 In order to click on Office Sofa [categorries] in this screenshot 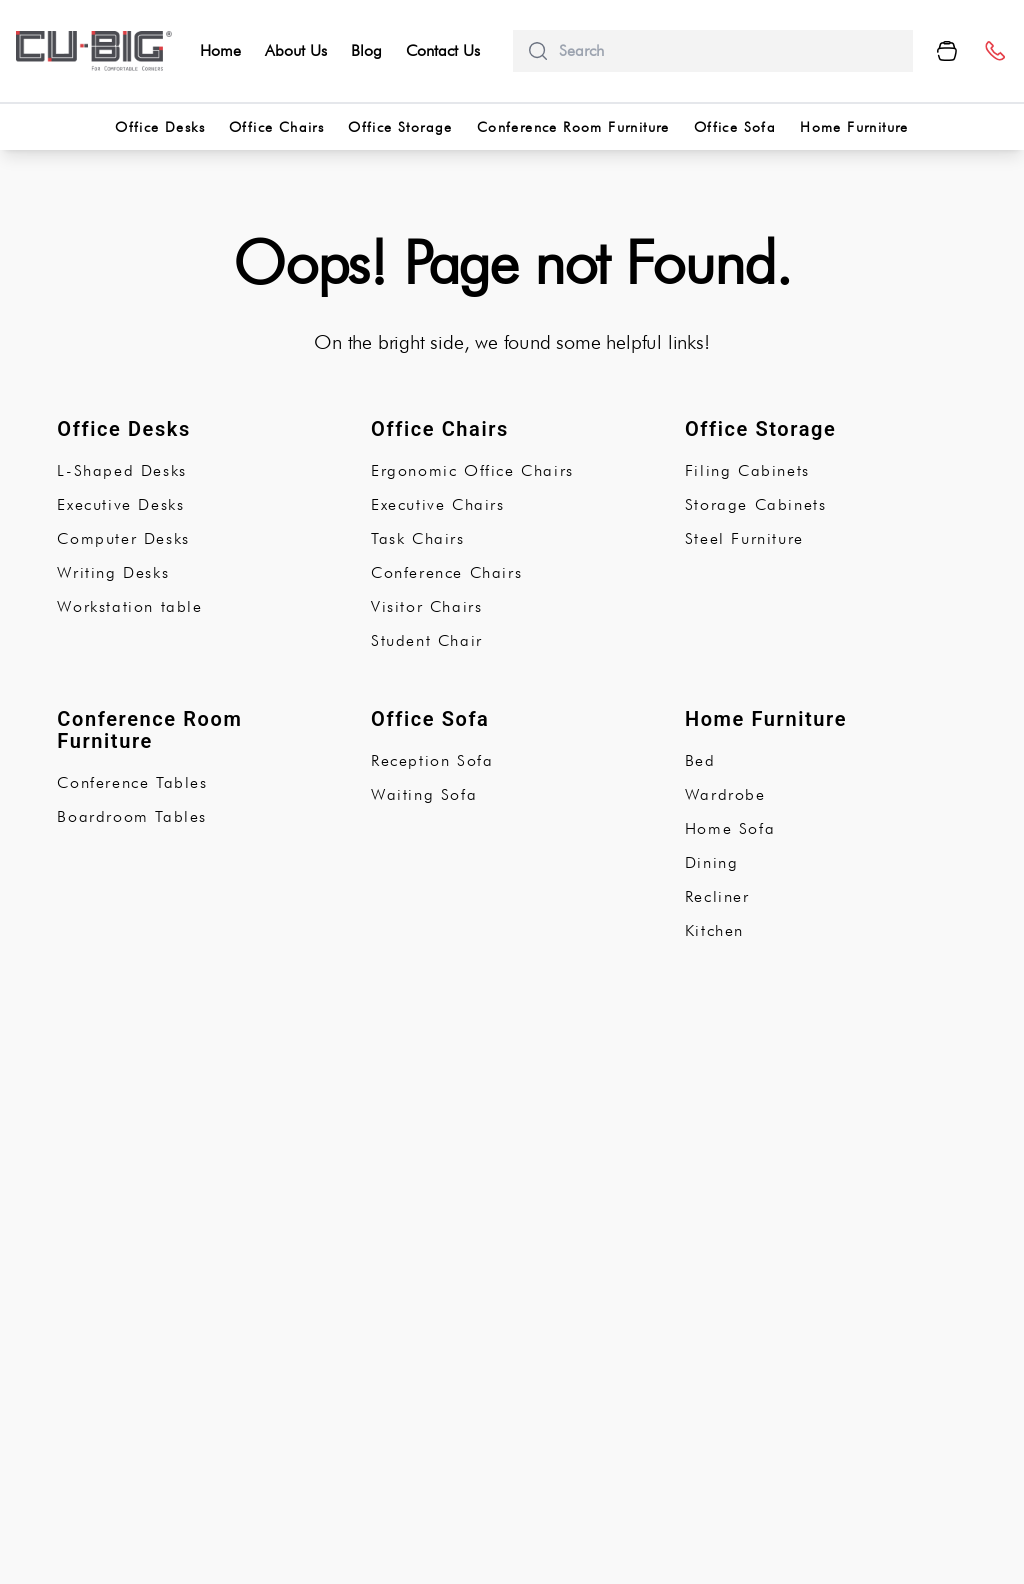, I will do `click(735, 127)`.